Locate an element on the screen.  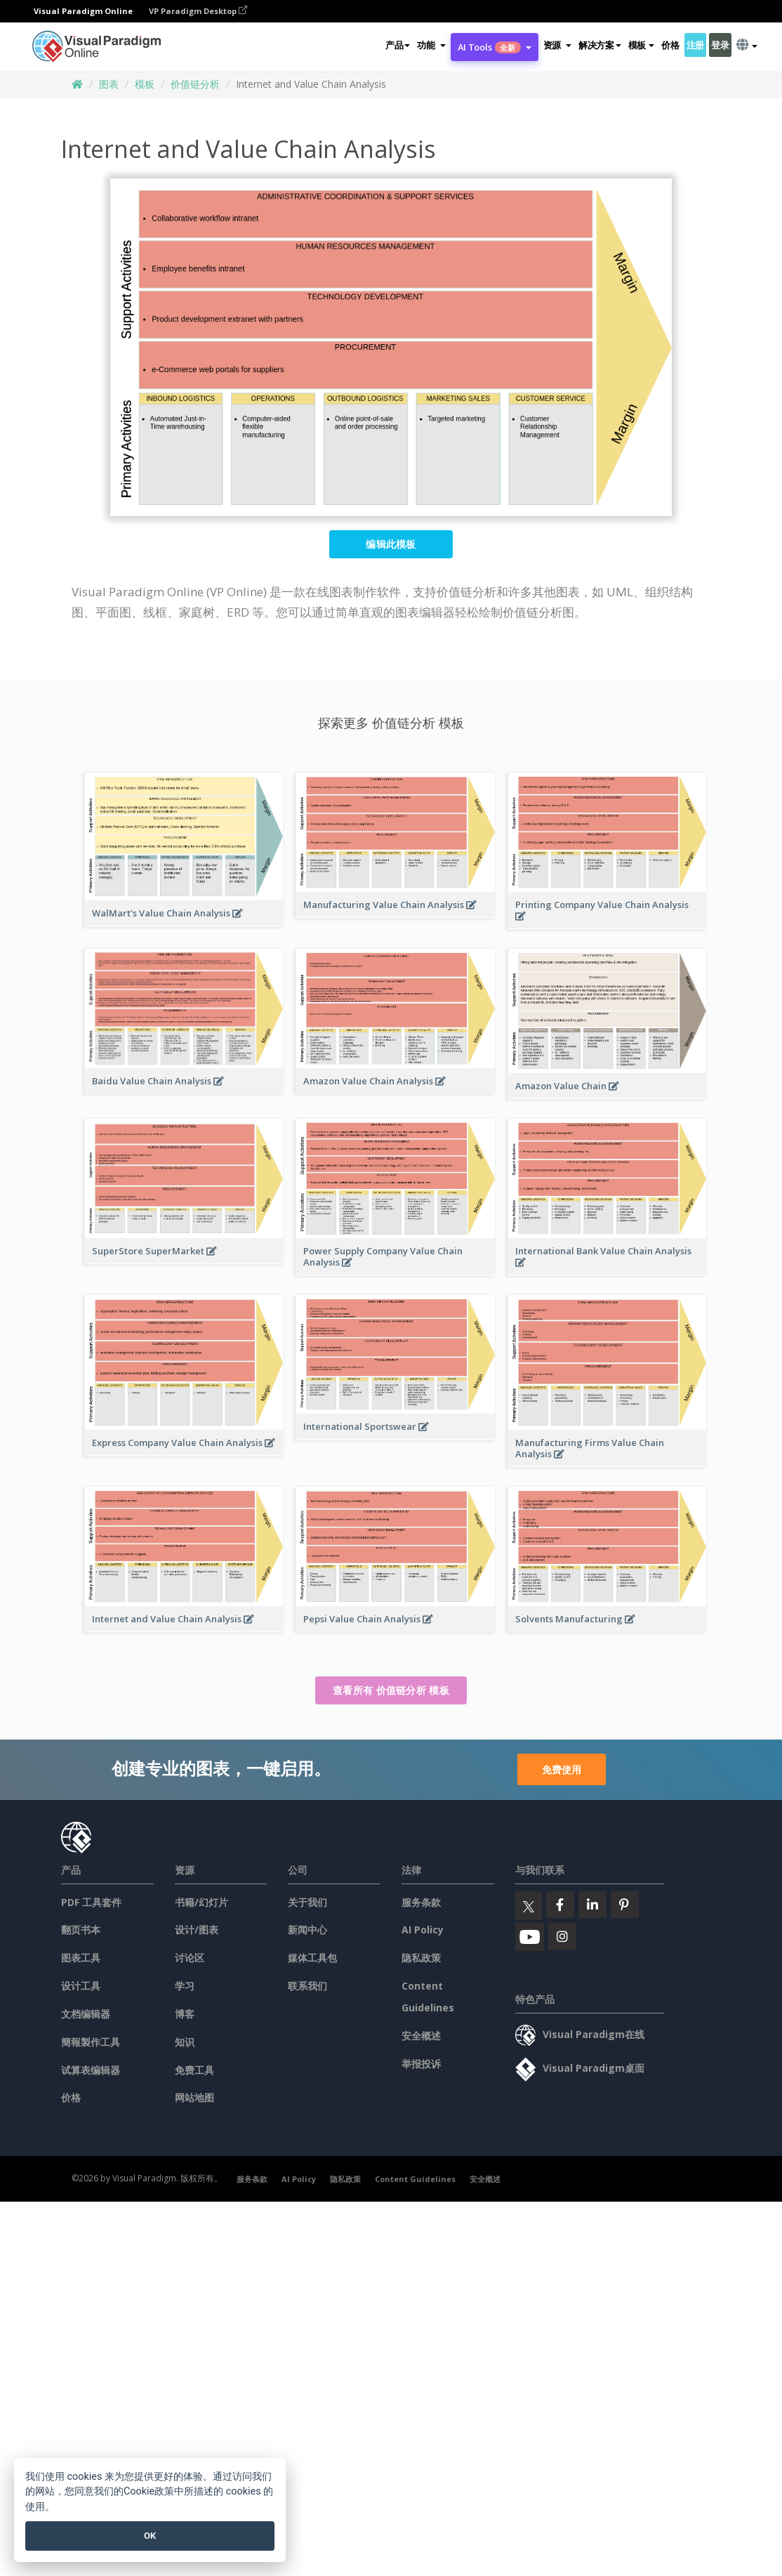
解决方案 [button] is located at coordinates (599, 45).